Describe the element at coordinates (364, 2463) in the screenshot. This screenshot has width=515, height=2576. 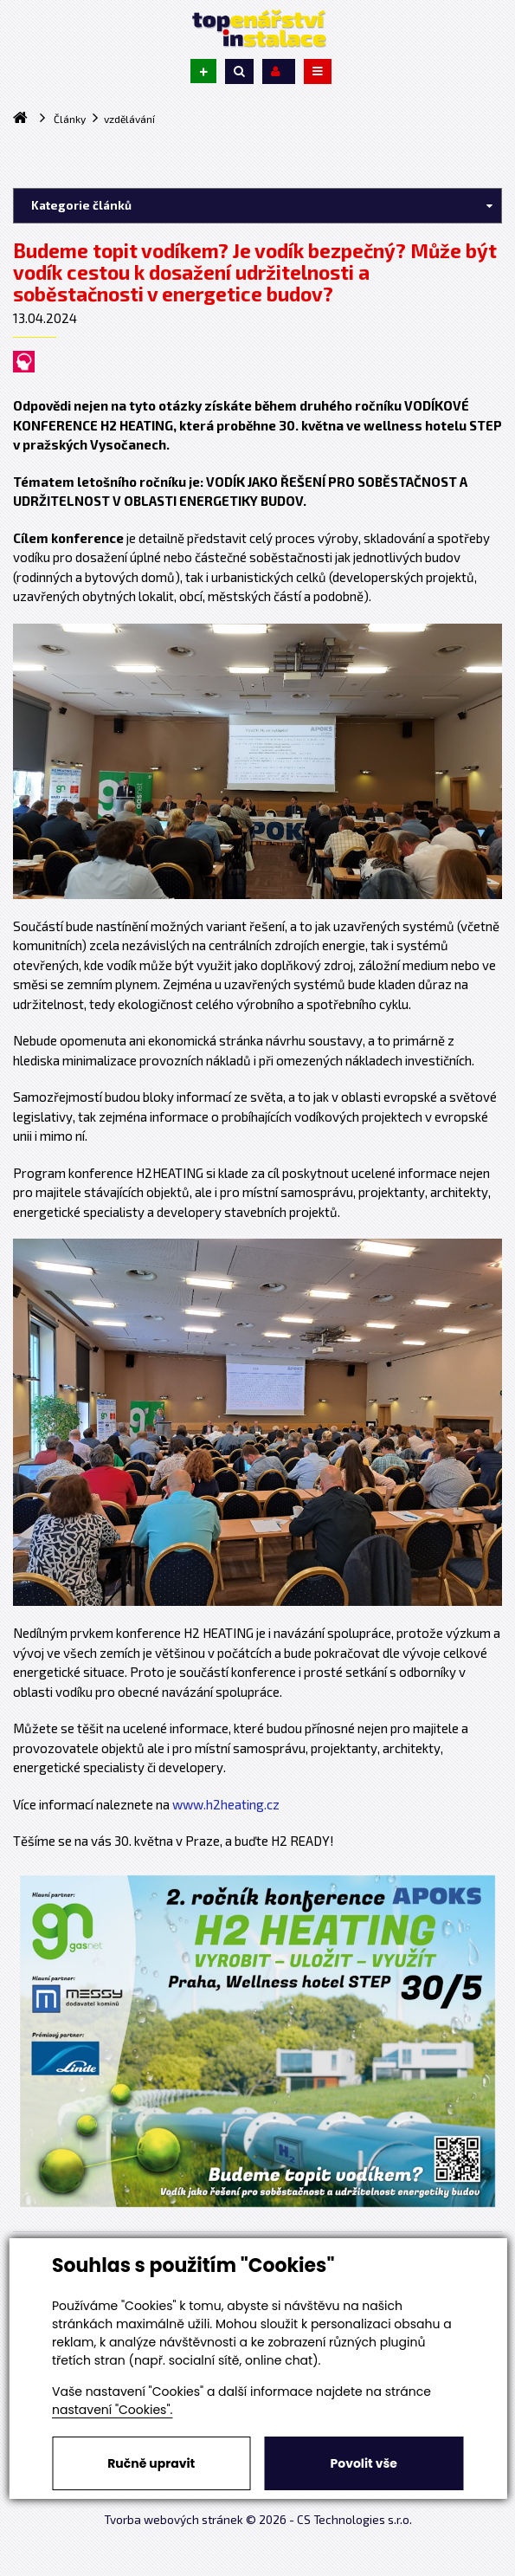
I see `Povolit vše` at that location.